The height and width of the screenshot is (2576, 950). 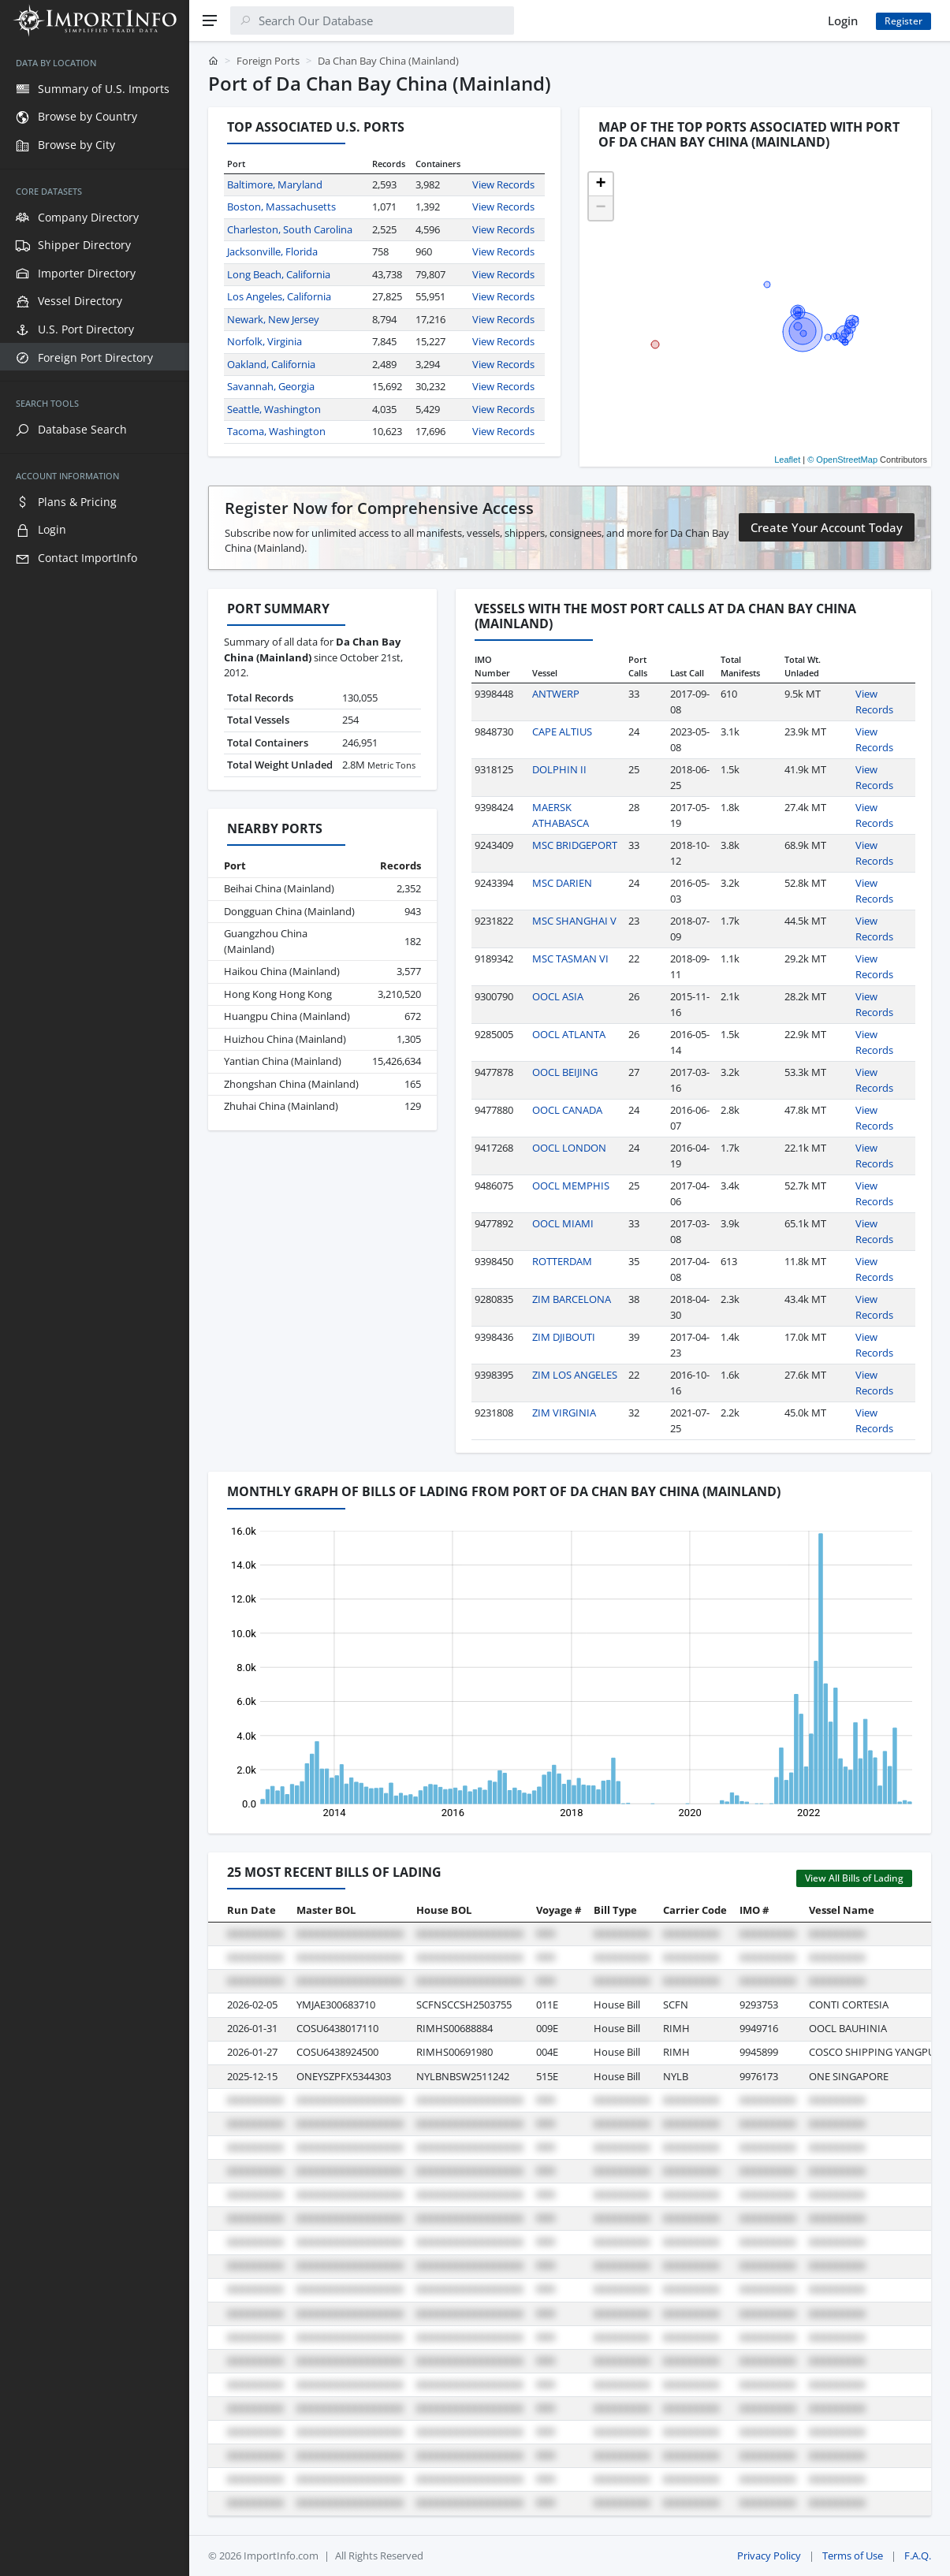 What do you see at coordinates (274, 184) in the screenshot?
I see `Baltimore, Maryland` at bounding box center [274, 184].